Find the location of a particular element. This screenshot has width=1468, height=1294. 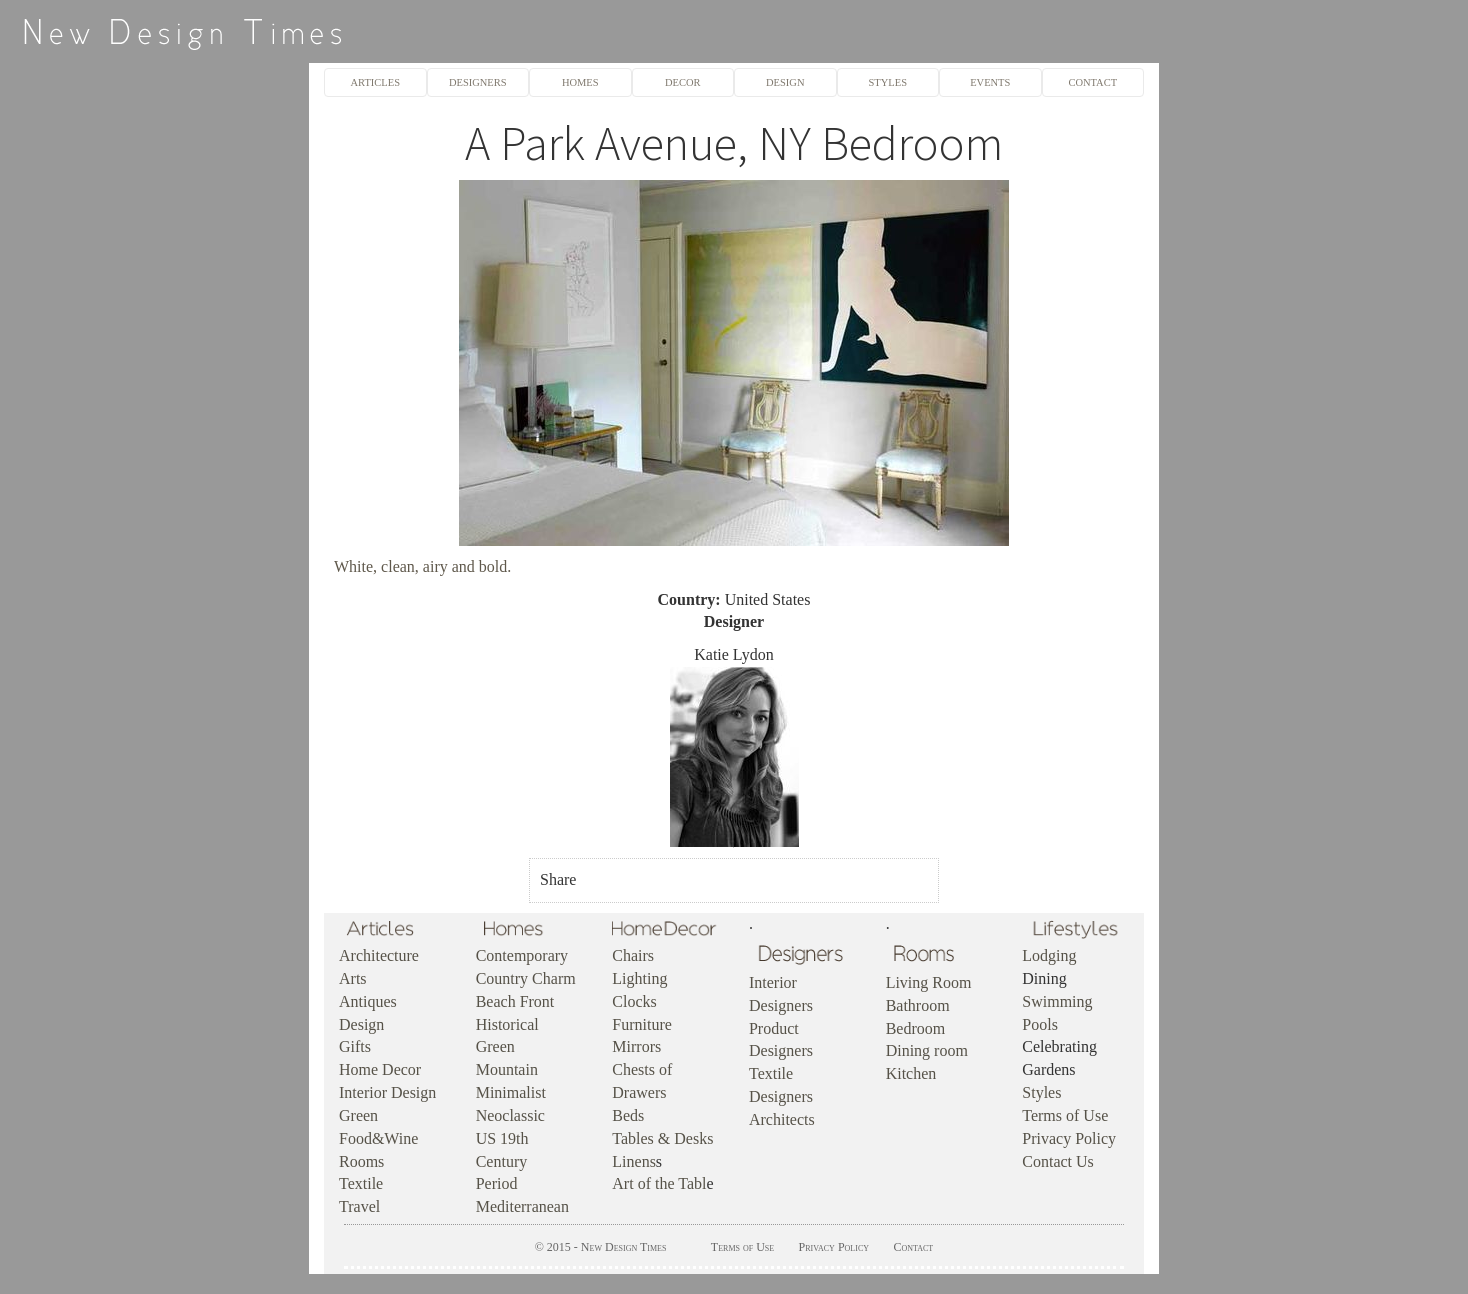

EVENTS is located at coordinates (990, 82).